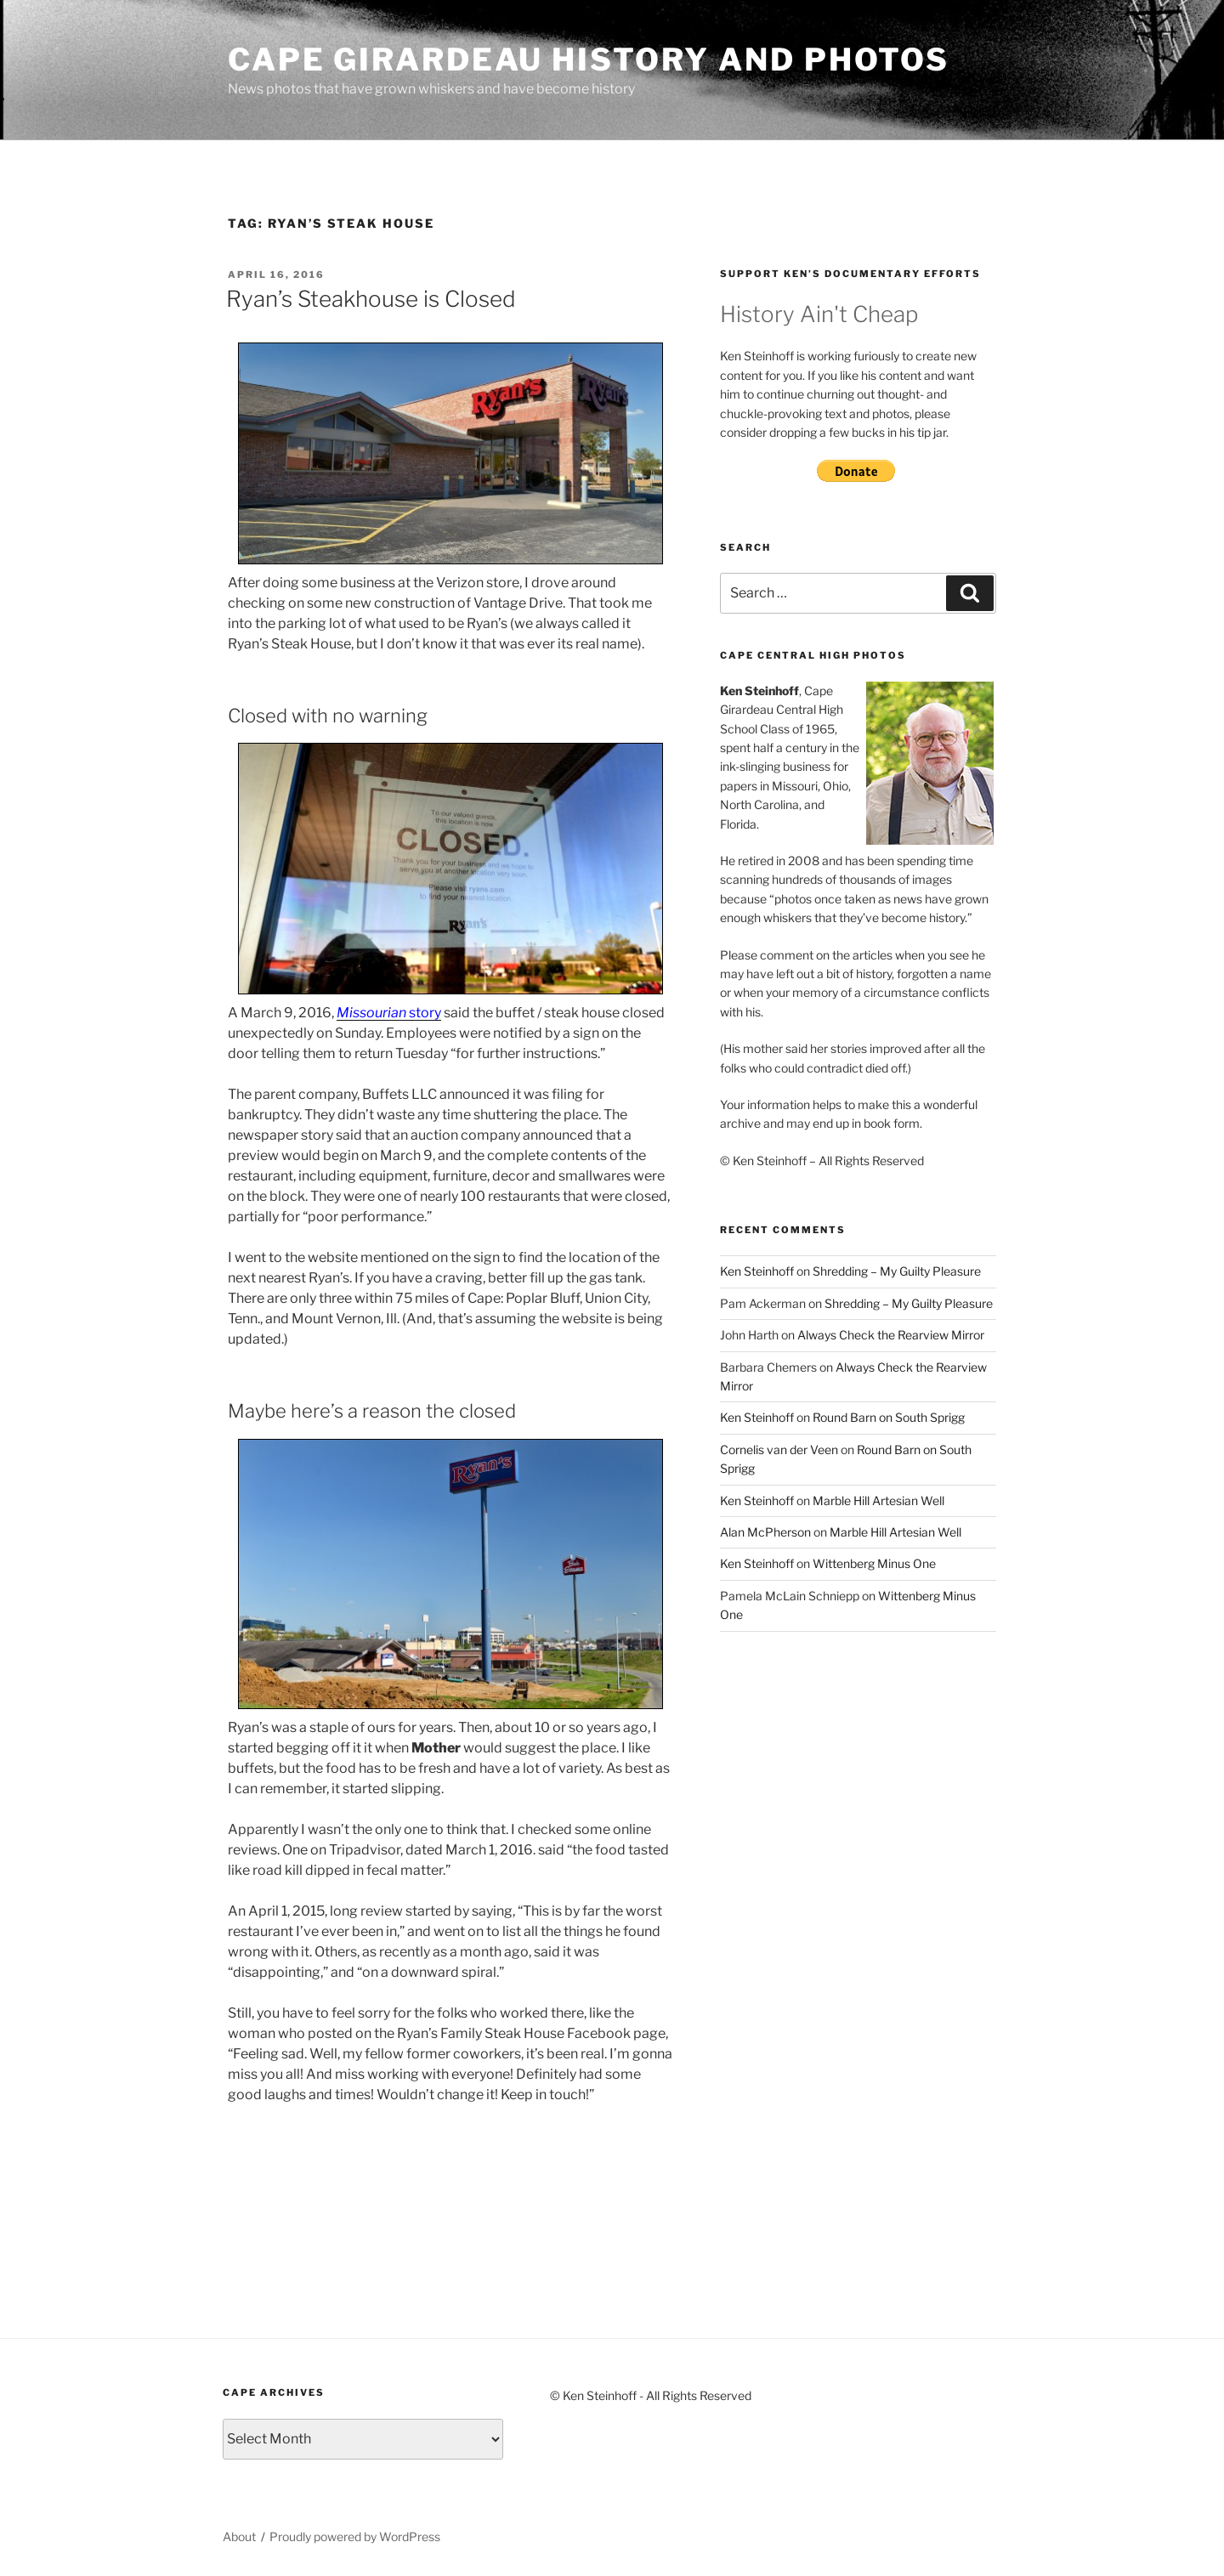 Image resolution: width=1224 pixels, height=2576 pixels. I want to click on story, so click(389, 1013).